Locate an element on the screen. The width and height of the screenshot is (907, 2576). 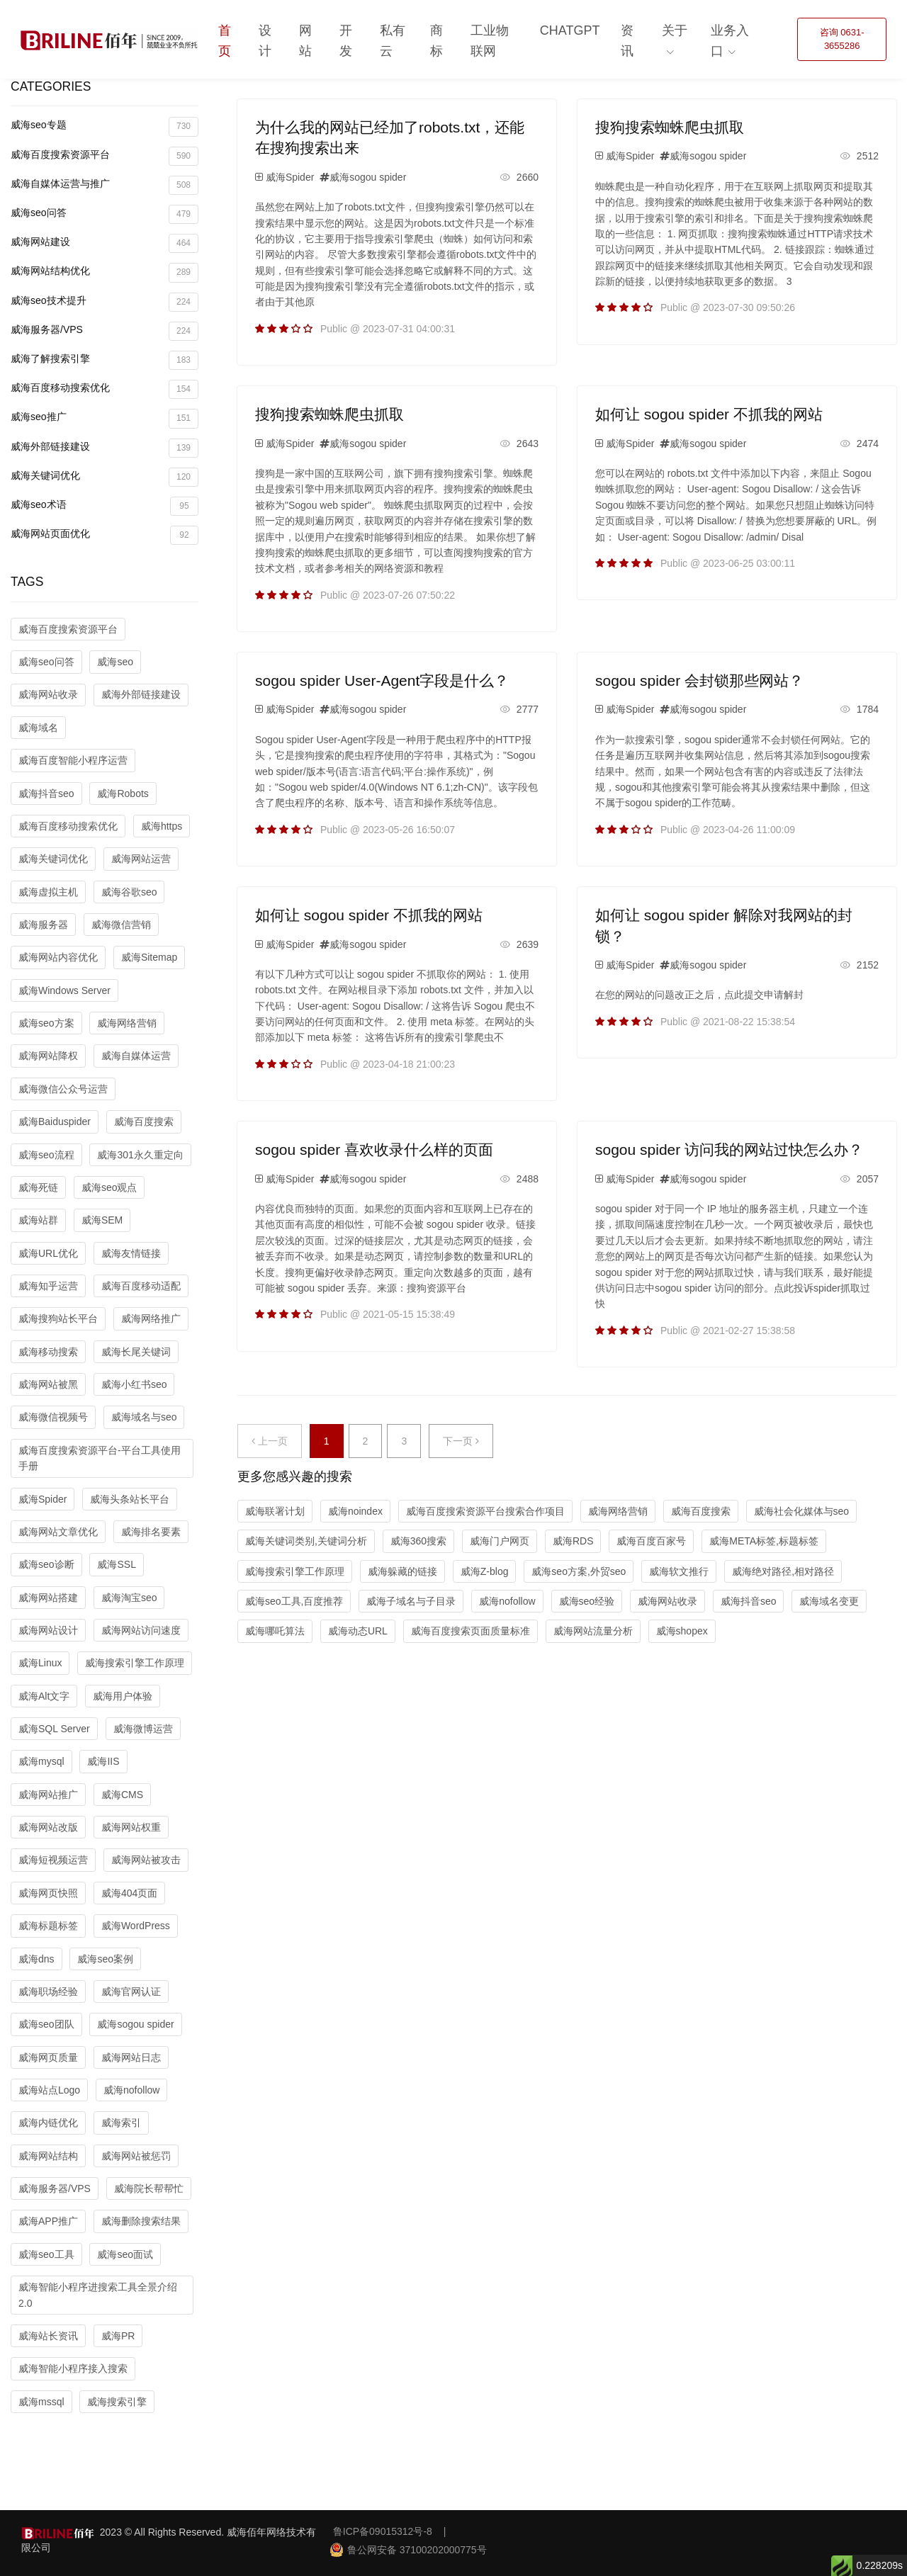
威海服务器/VPS is located at coordinates (104, 331).